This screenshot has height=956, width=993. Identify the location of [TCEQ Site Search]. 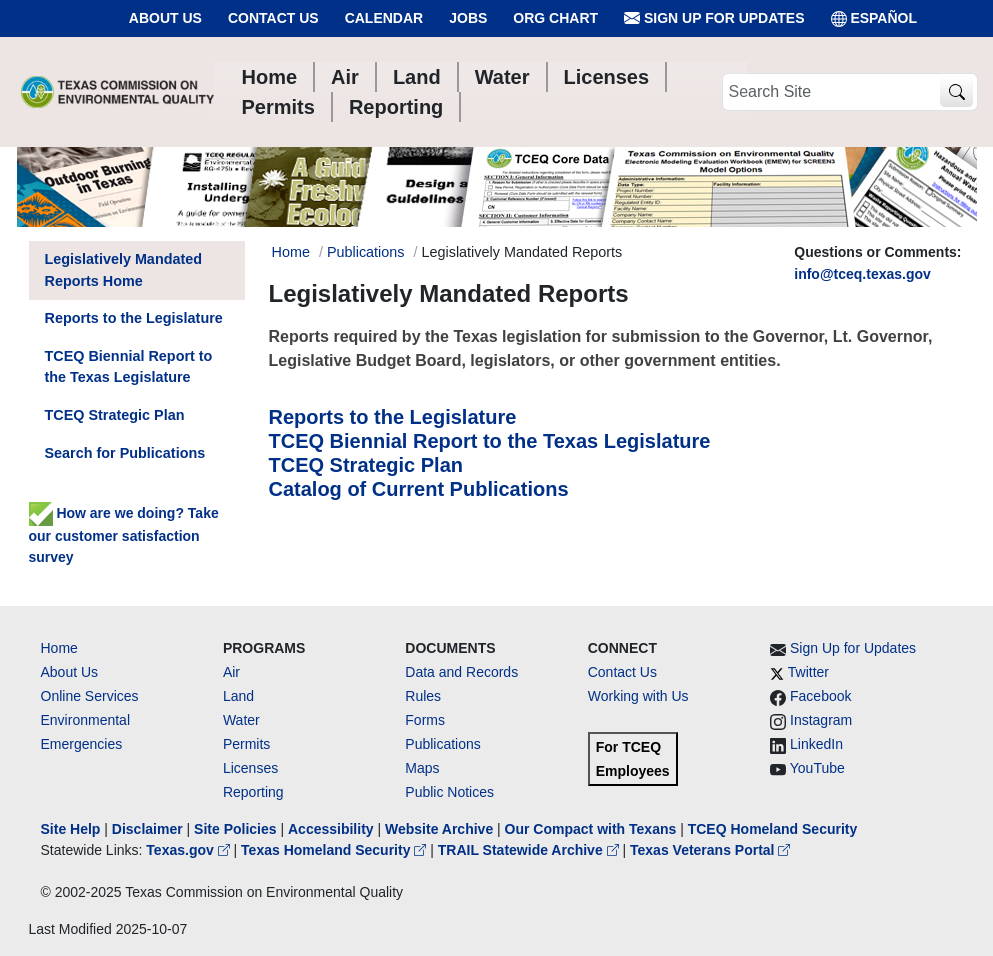
(956, 92).